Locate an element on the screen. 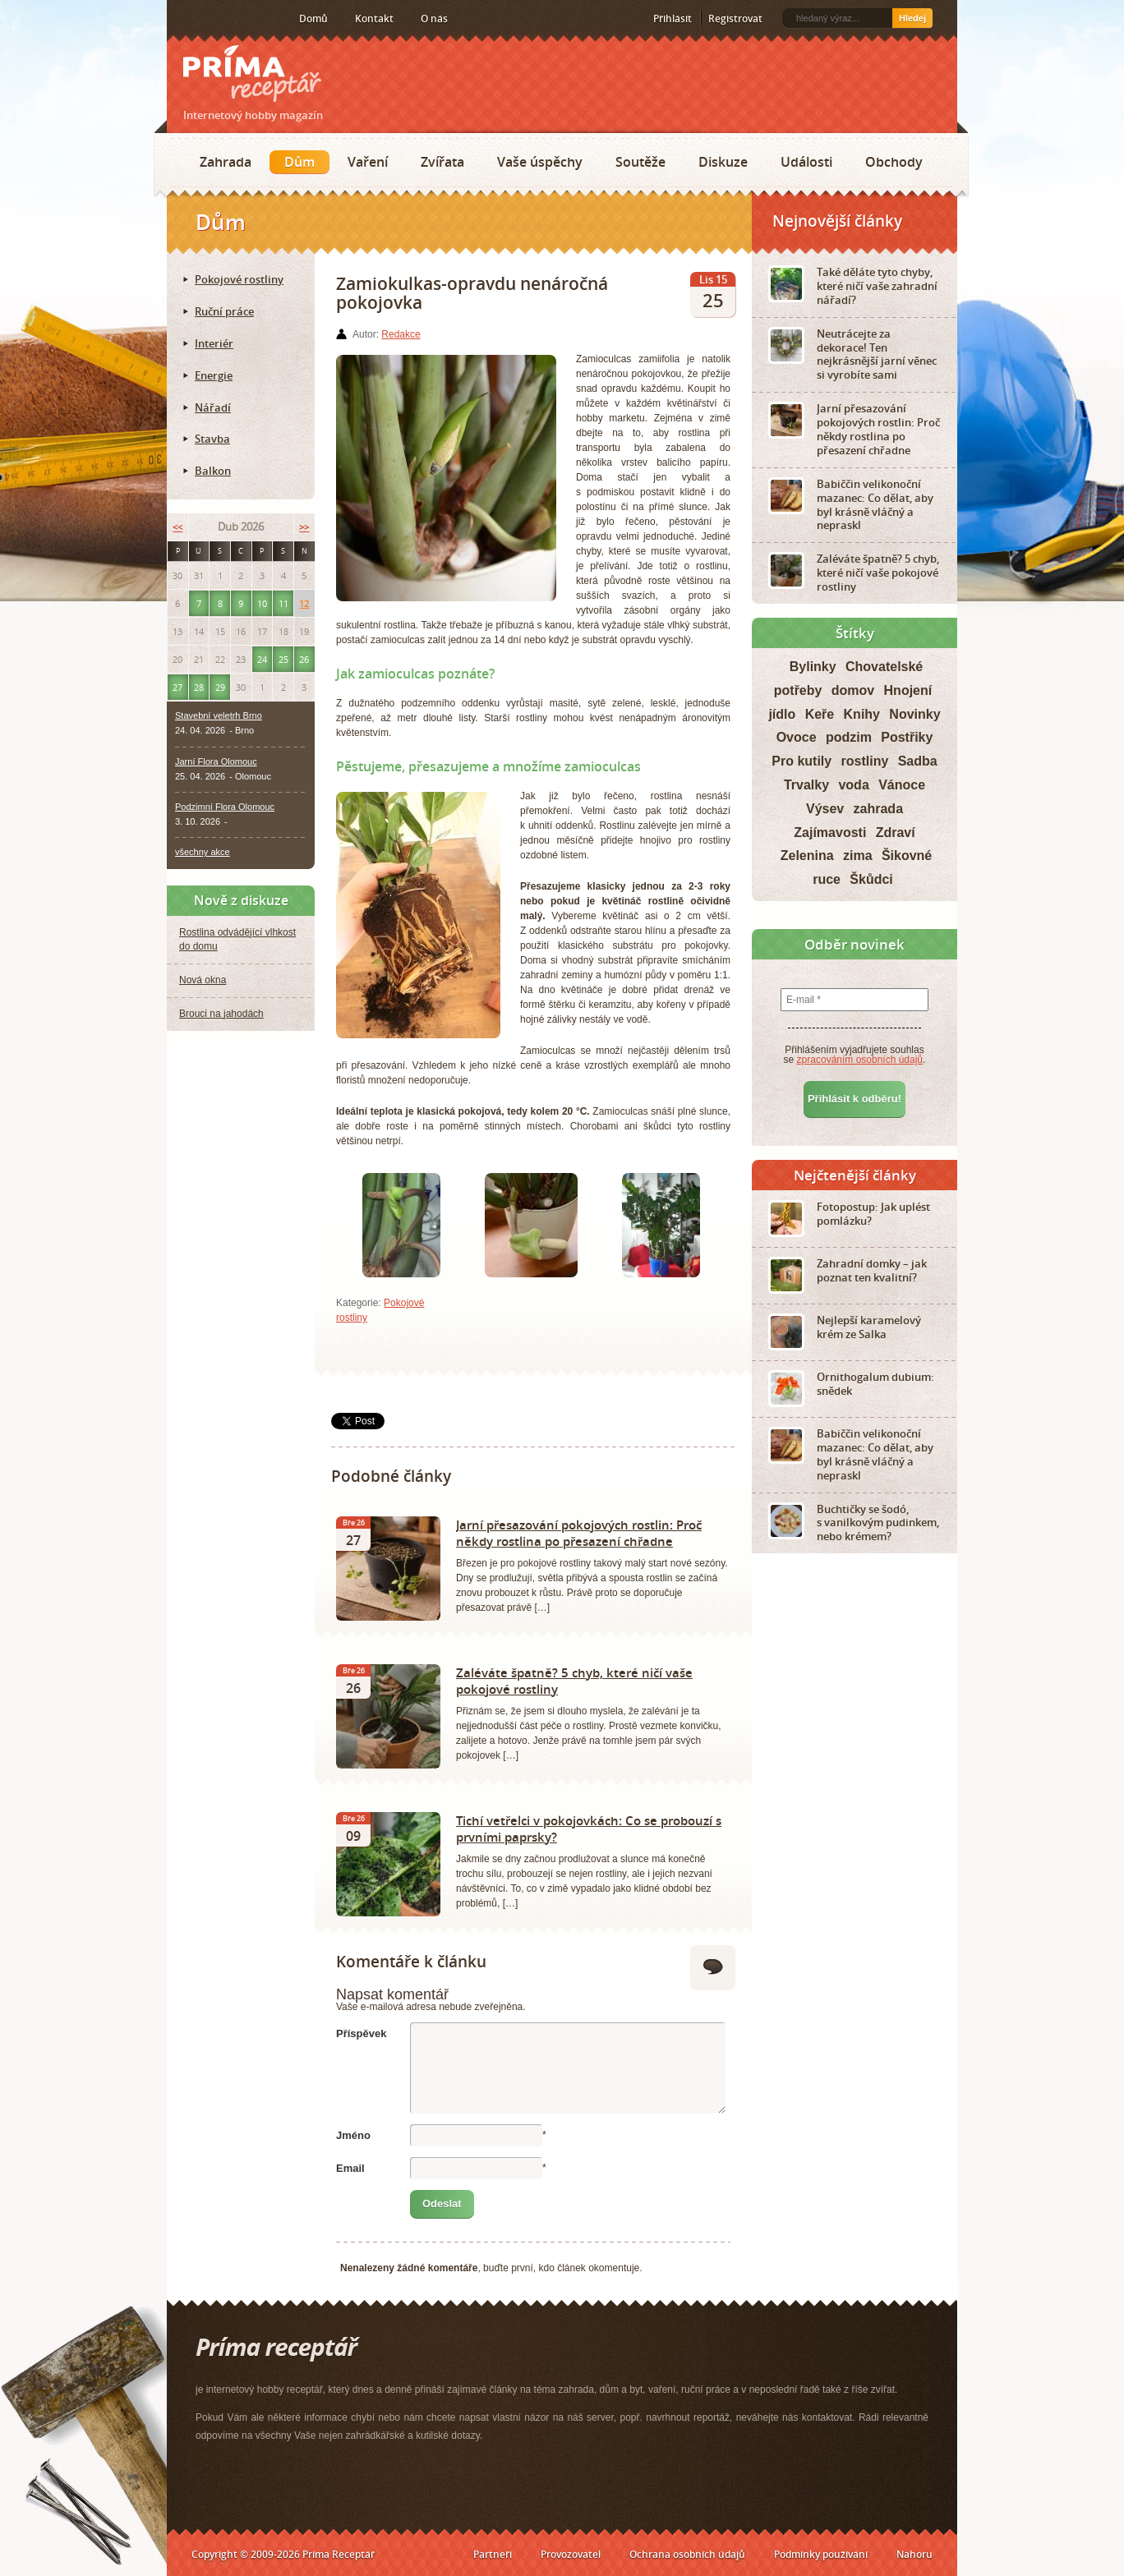 The image size is (1124, 2576). Jarní přesazování pokojových rostlin: Proč někdy rostlina po přesazení chřadne is located at coordinates (579, 1532).